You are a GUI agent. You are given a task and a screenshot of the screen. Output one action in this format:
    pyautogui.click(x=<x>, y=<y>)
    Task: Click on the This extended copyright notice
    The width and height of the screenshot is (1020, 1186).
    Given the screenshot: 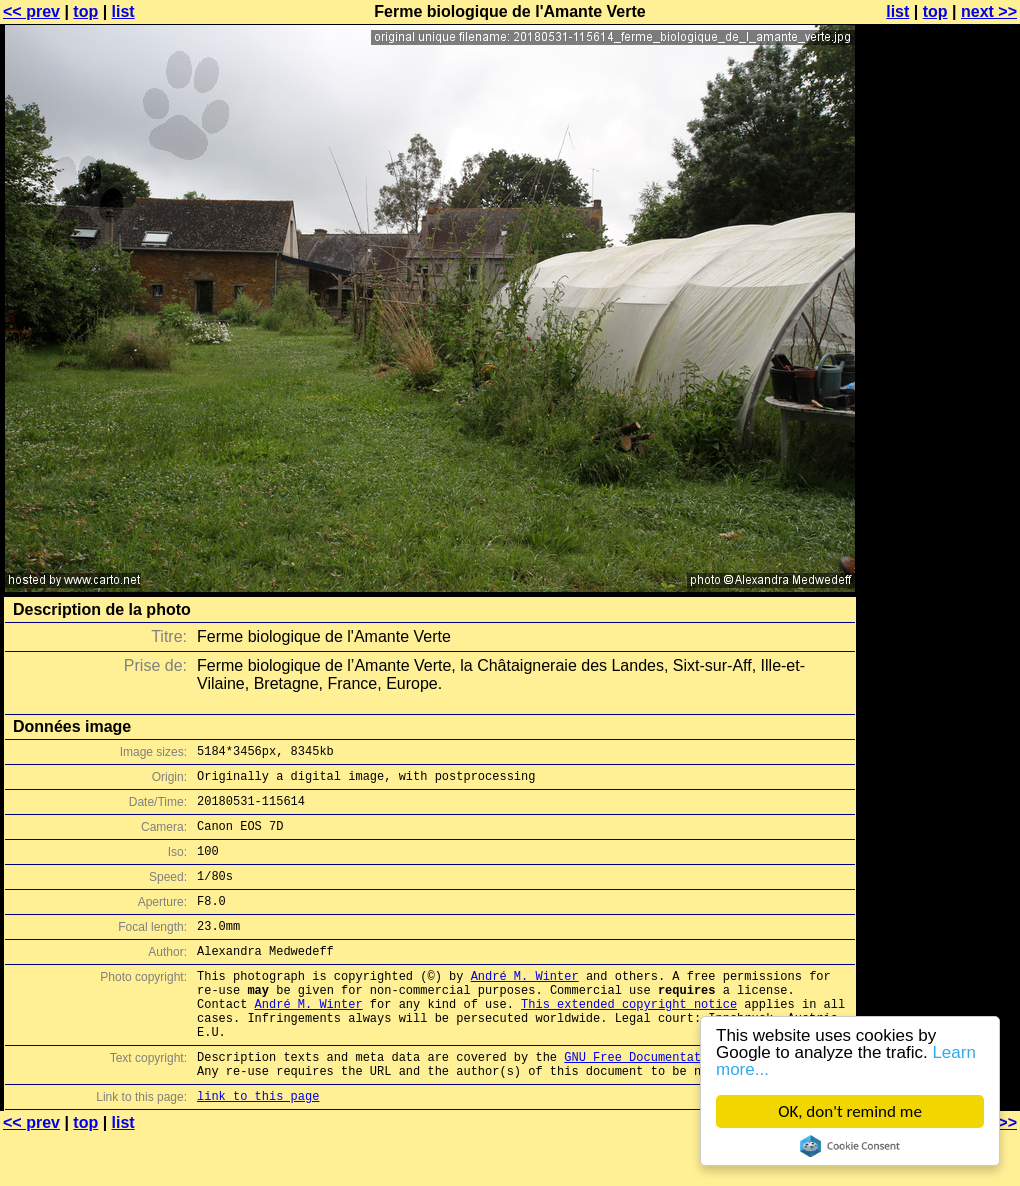 What is the action you would take?
    pyautogui.click(x=629, y=1039)
    